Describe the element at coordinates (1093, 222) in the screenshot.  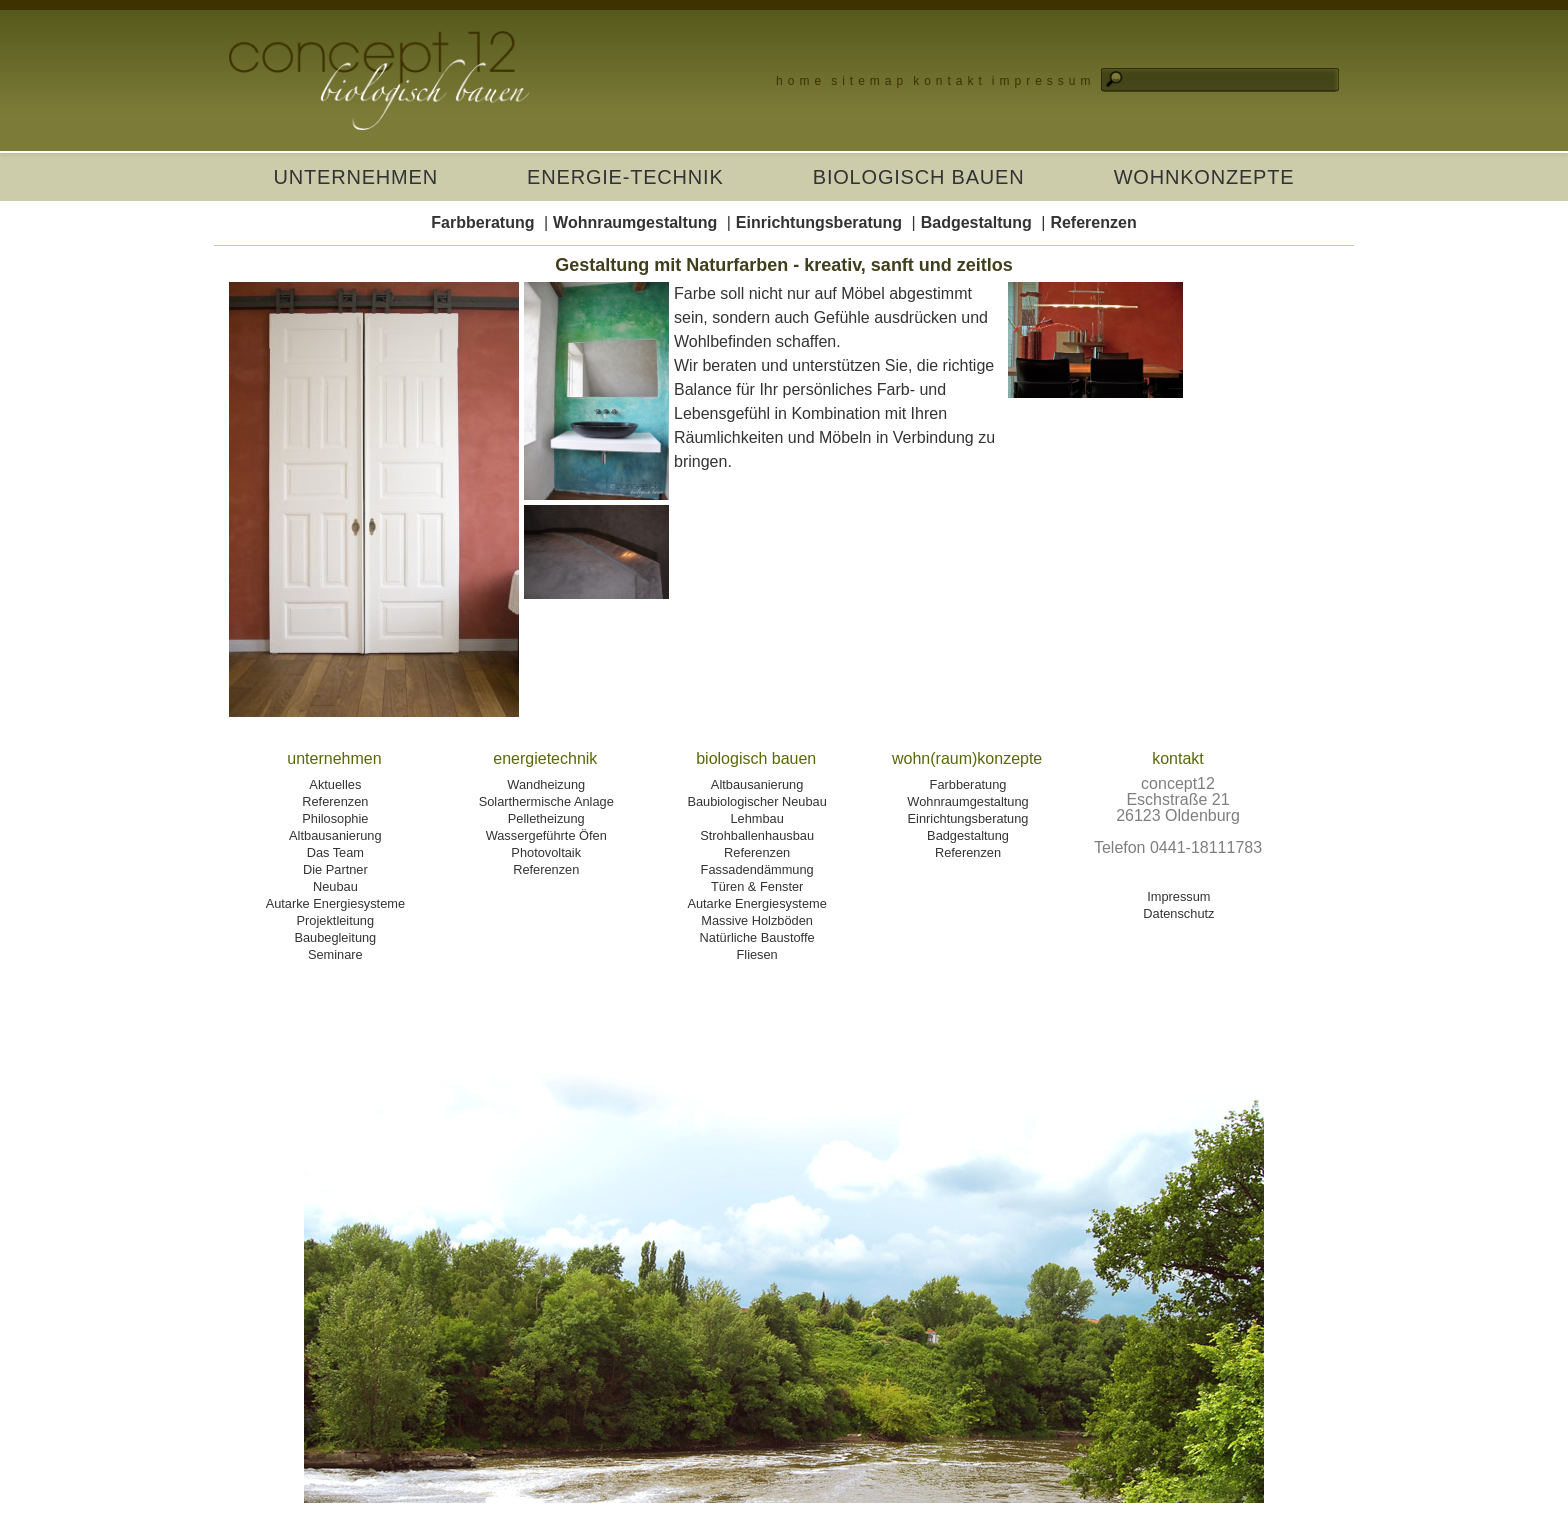
I see `Referenzen` at that location.